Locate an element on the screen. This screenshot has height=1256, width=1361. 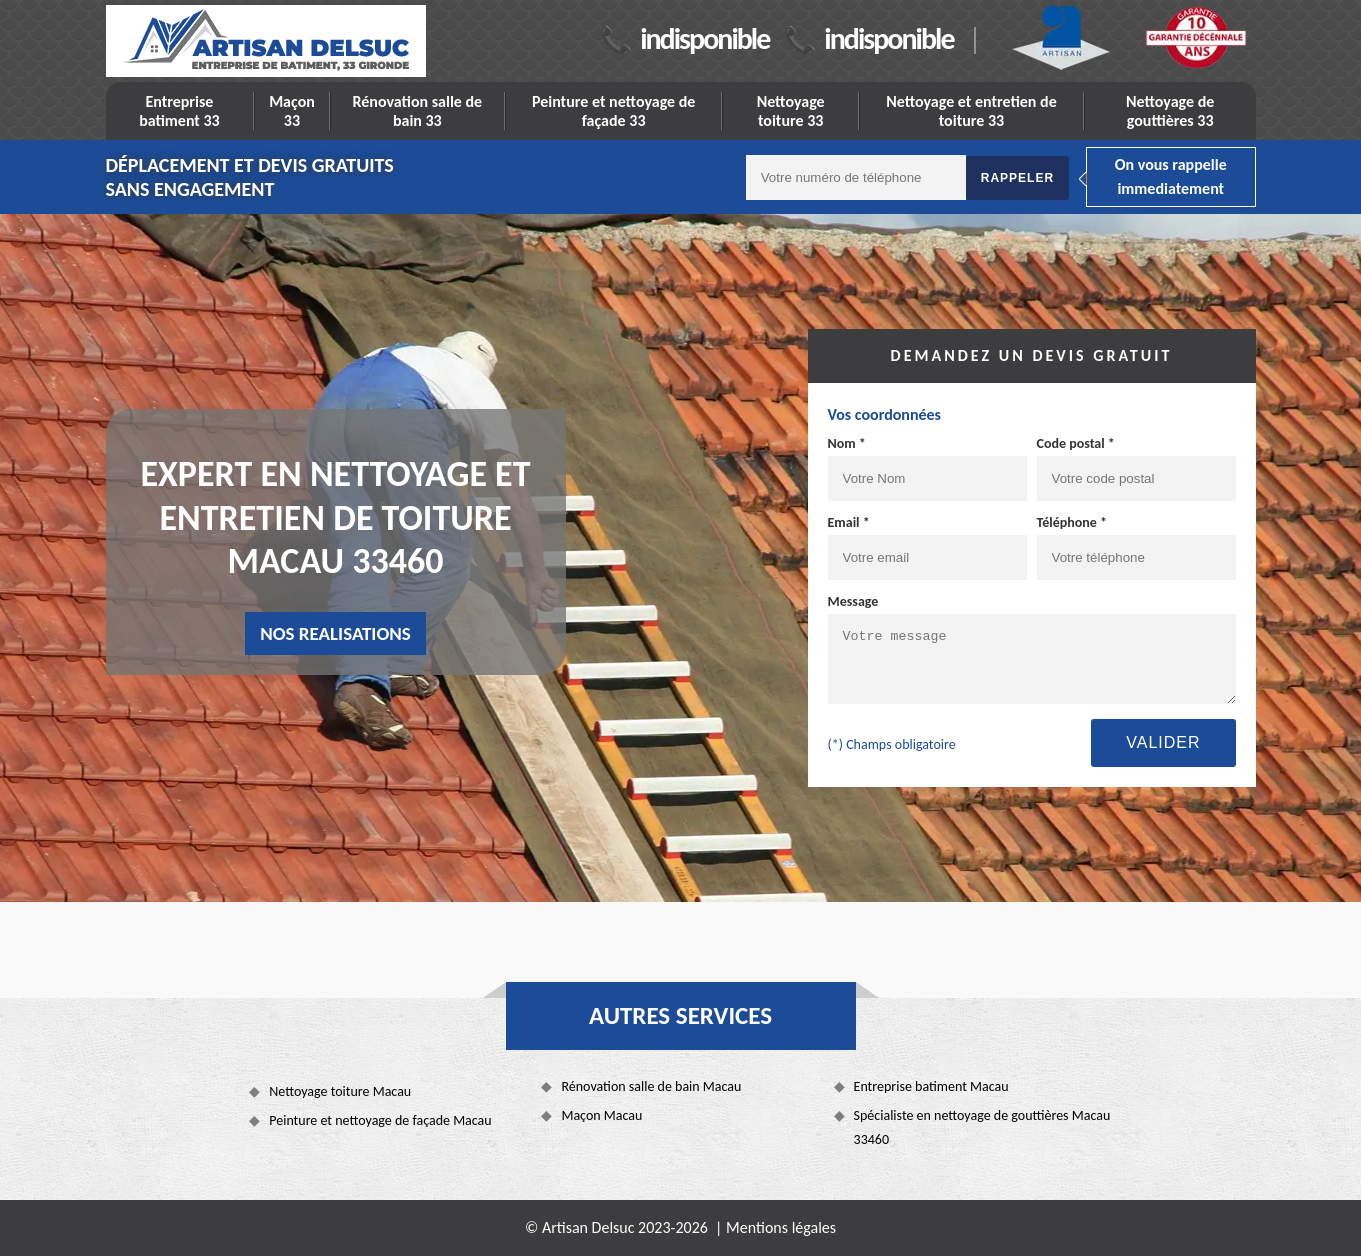
Rénovation salle de bain Macau is located at coordinates (651, 1086).